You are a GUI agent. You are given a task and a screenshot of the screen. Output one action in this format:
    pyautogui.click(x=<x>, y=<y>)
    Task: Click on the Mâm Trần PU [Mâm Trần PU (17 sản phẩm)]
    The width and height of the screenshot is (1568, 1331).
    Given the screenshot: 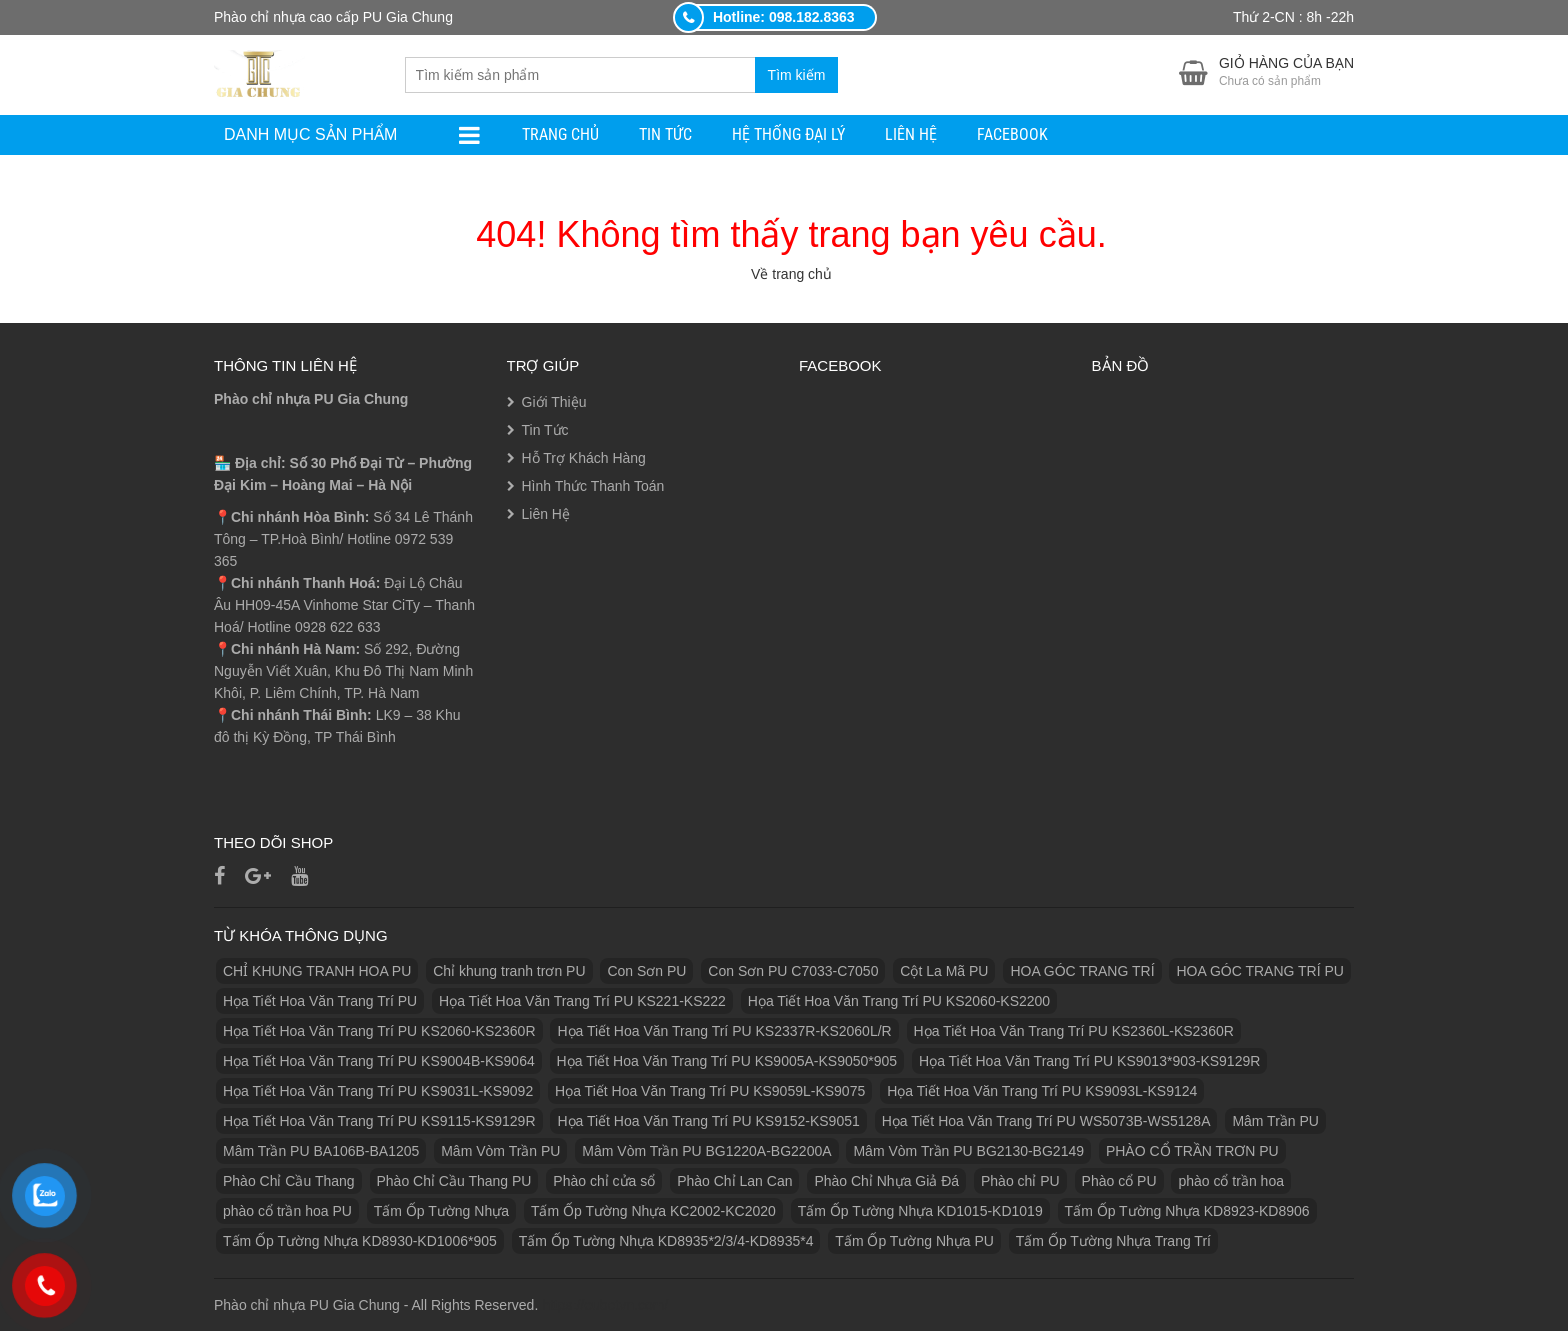 What is the action you would take?
    pyautogui.click(x=1275, y=1121)
    